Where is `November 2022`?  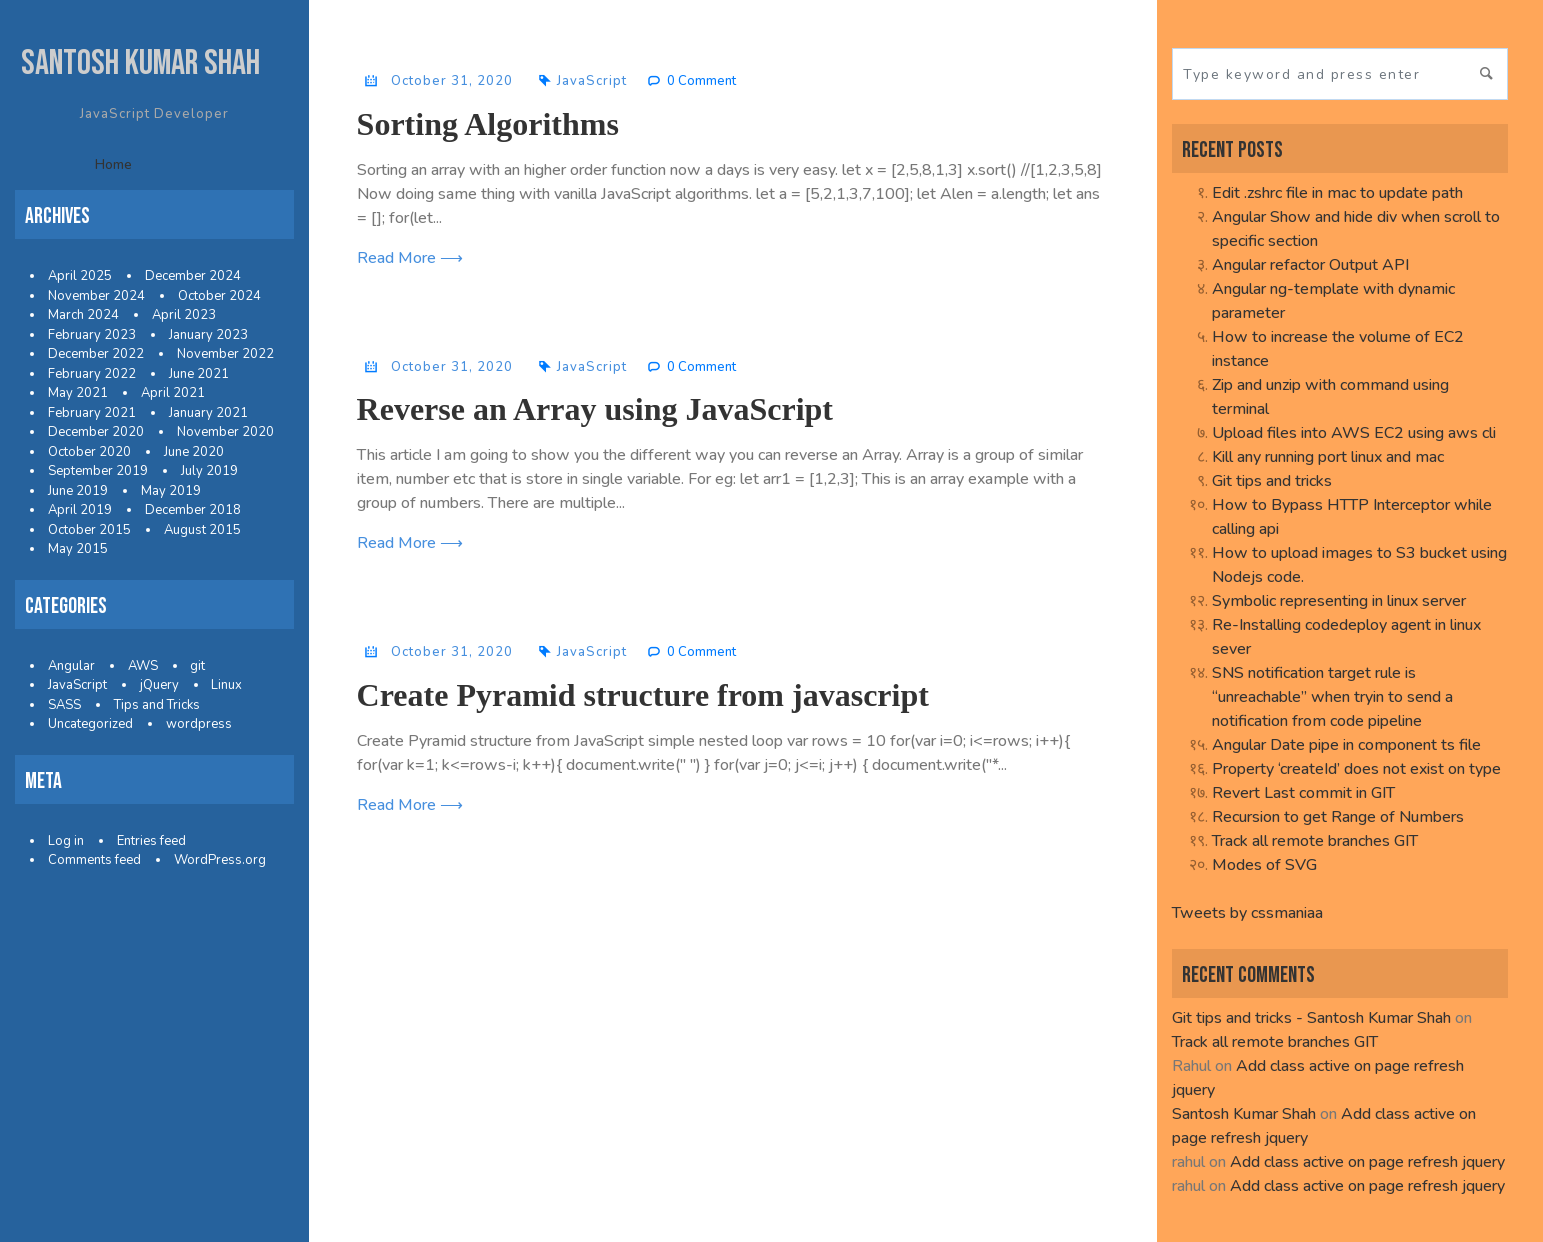
November 2022 is located at coordinates (225, 354).